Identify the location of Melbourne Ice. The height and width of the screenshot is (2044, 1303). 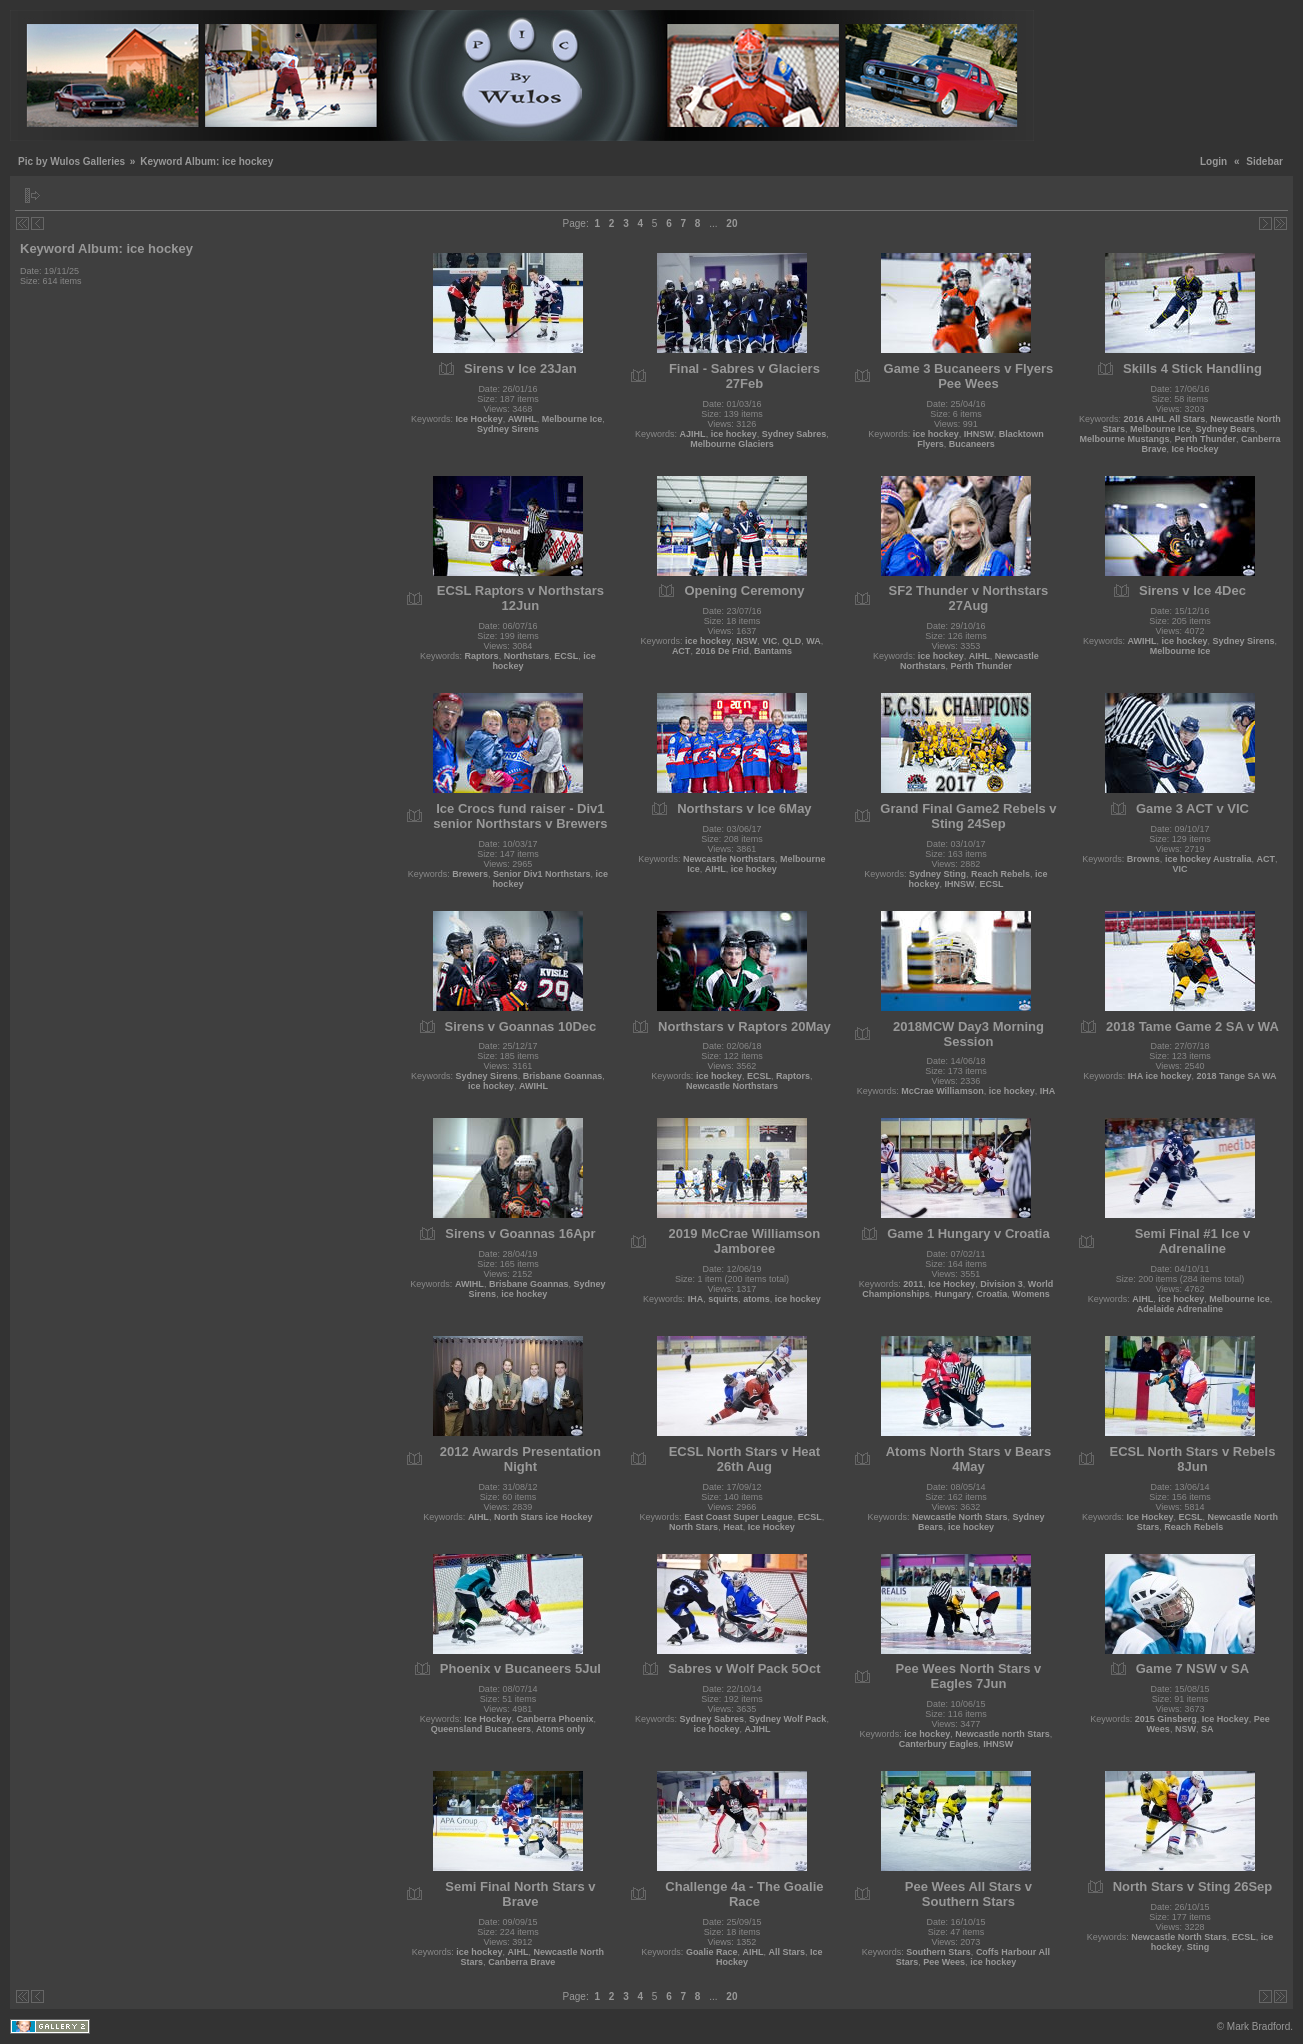
(572, 419).